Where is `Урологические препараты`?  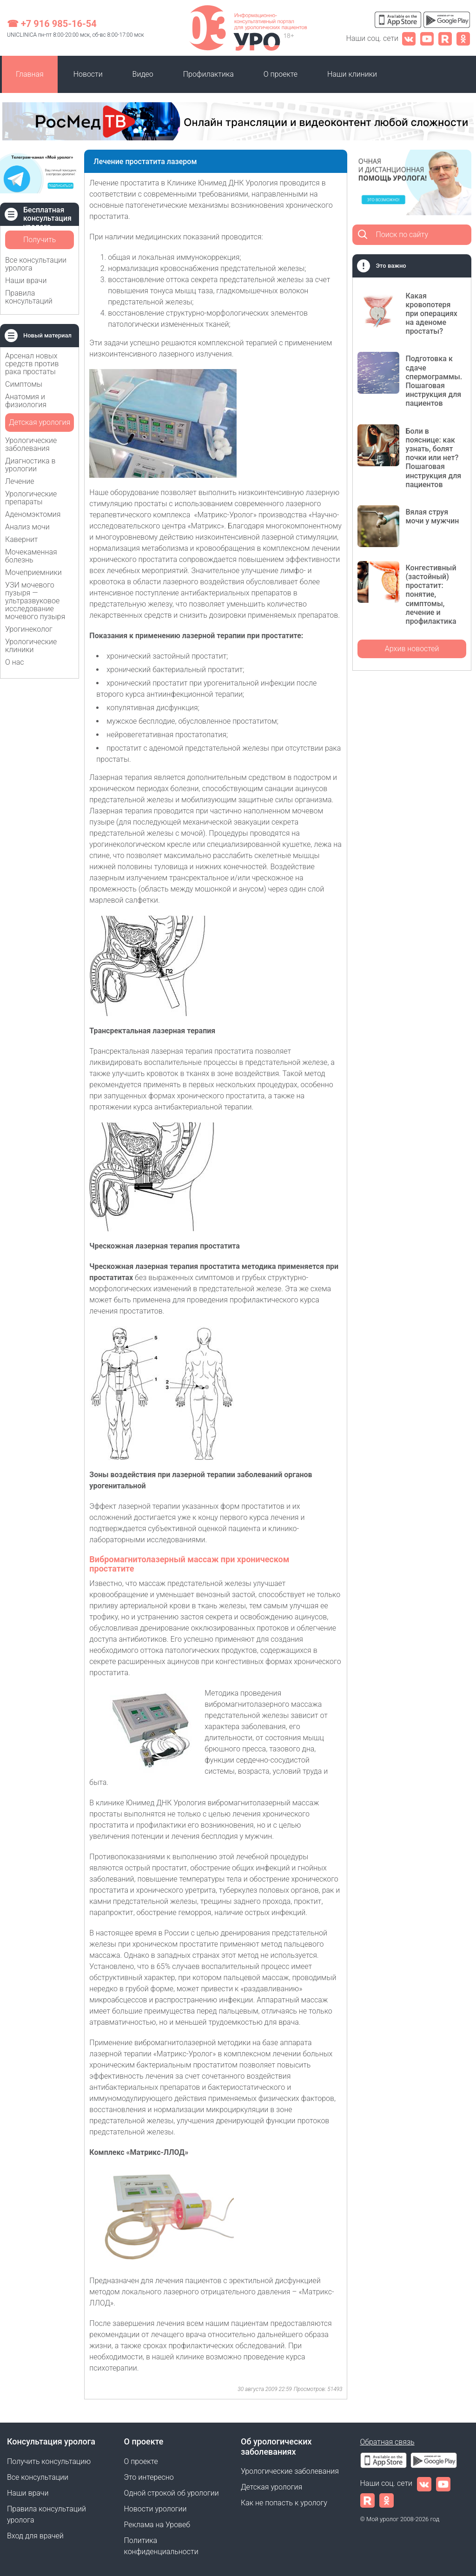
Урологические препараты is located at coordinates (31, 498).